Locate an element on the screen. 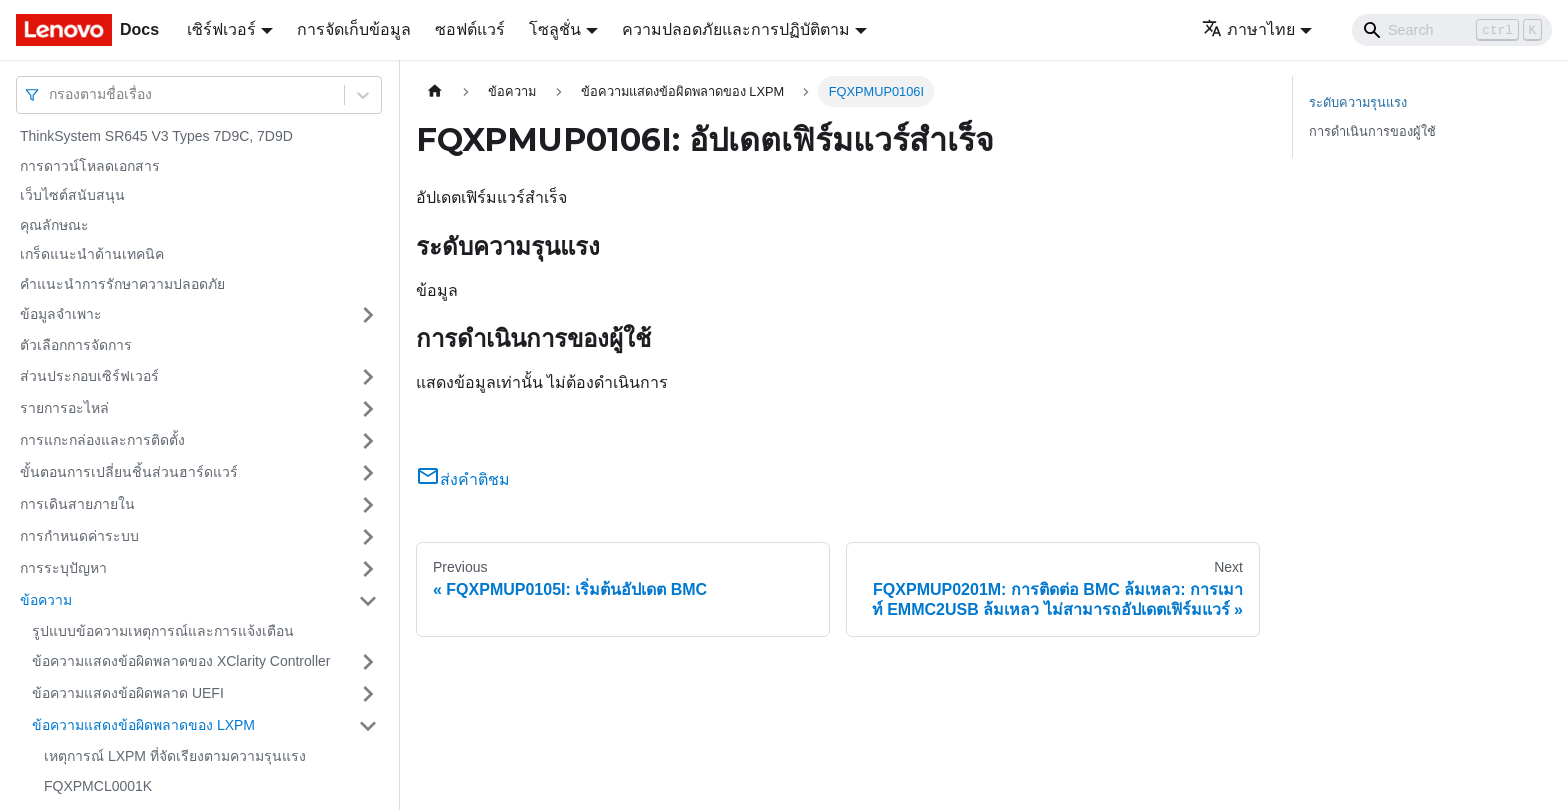  การดาวน์โหลดเอกสาร is located at coordinates (90, 166).